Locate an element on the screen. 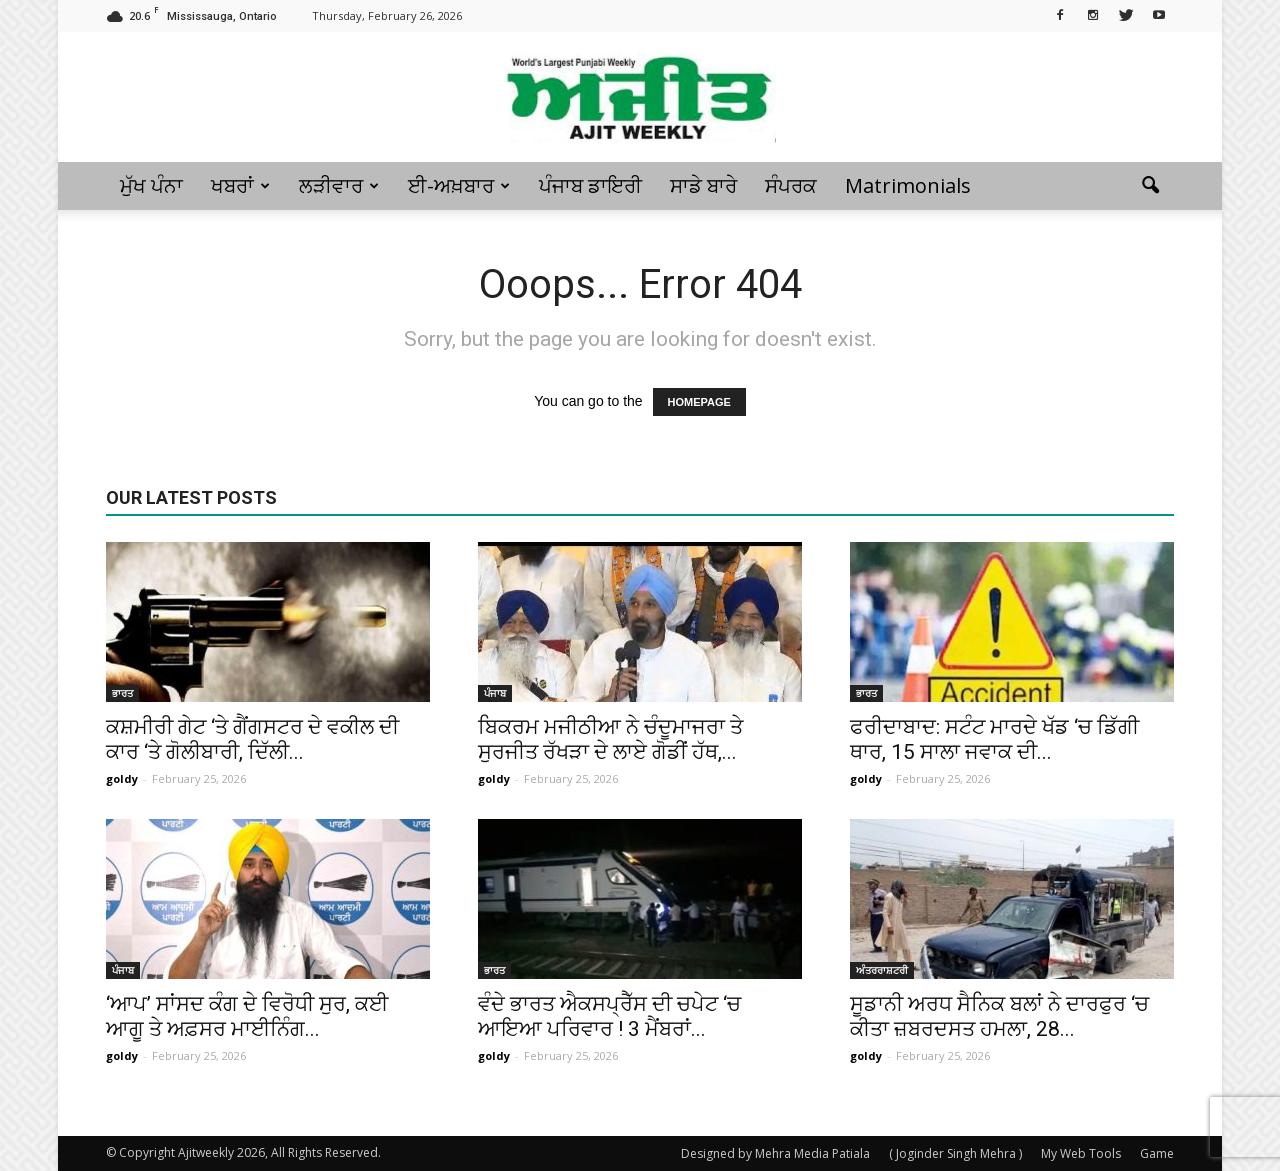 The height and width of the screenshot is (1171, 1280). ਸੂਡਾਨੀ ਅਰਧ ਸੈਨਿਕ ਬਲਾਂ ਨੇ ਦਾਰਫੁਰ ‘ਚ ਕੀਤਾ ਜ਼ਬਰਦਸਤ ਹਮਲਾ, 28... is located at coordinates (999, 1016).